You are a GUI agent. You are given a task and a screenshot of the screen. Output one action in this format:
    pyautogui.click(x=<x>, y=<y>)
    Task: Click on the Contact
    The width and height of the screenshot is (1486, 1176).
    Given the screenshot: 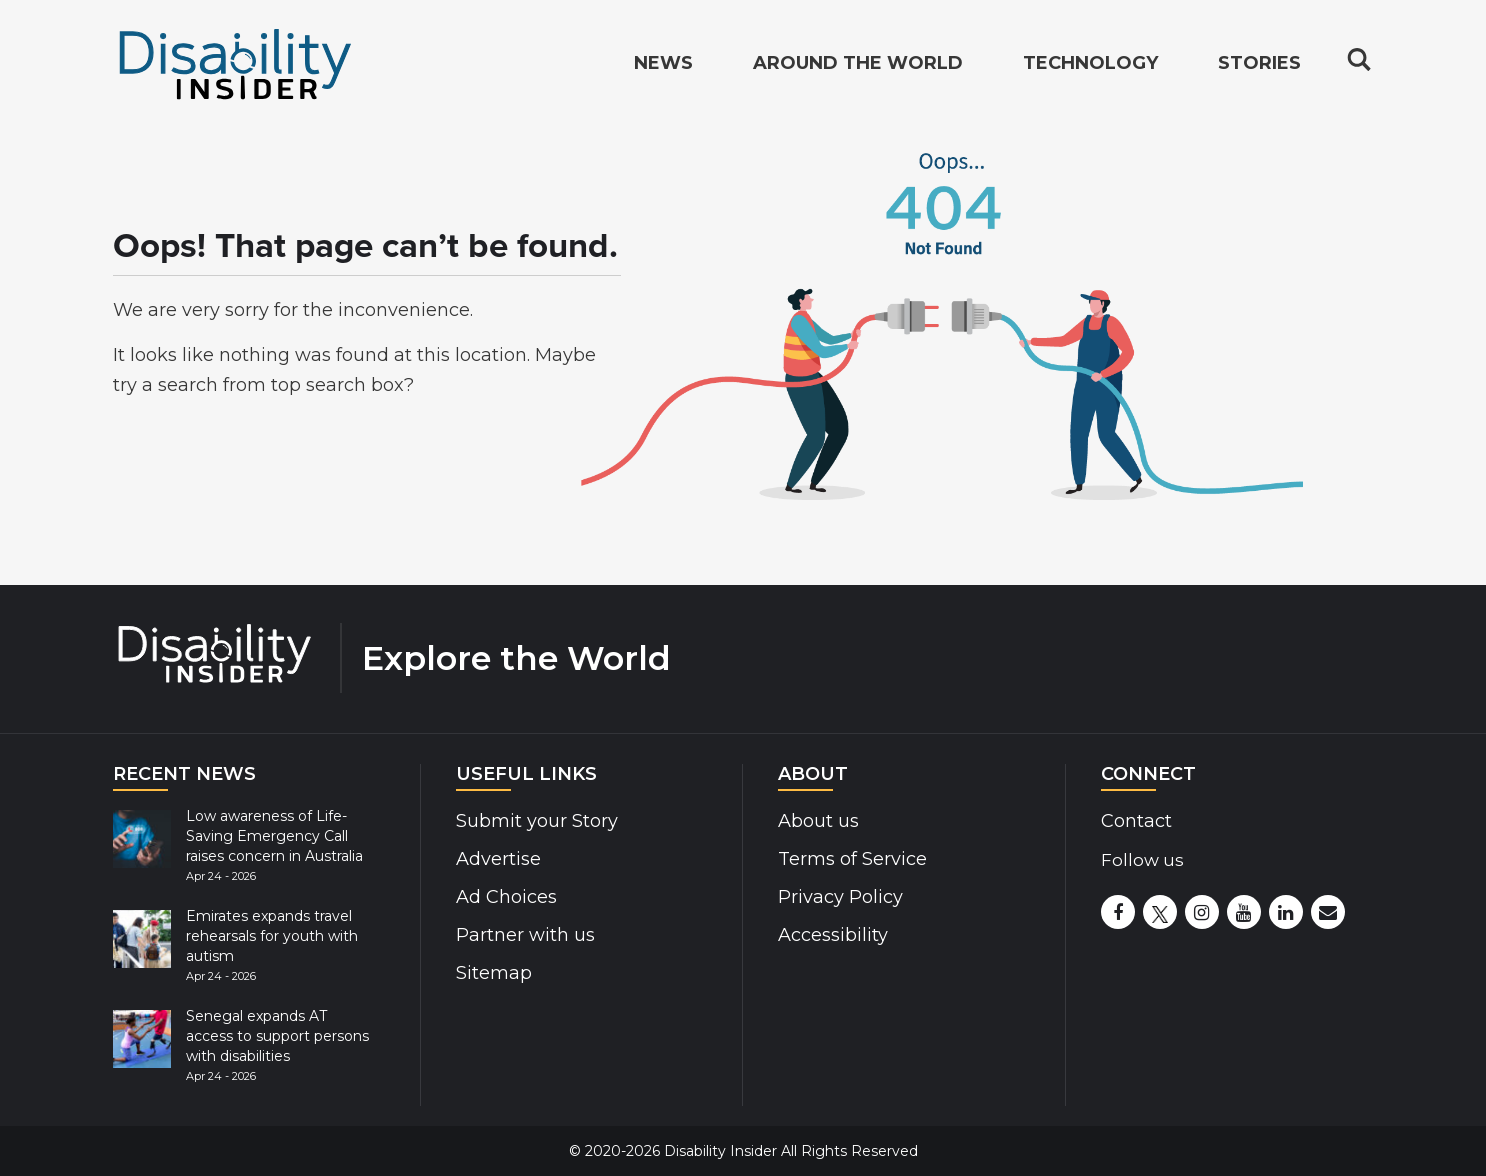 What is the action you would take?
    pyautogui.click(x=1136, y=821)
    